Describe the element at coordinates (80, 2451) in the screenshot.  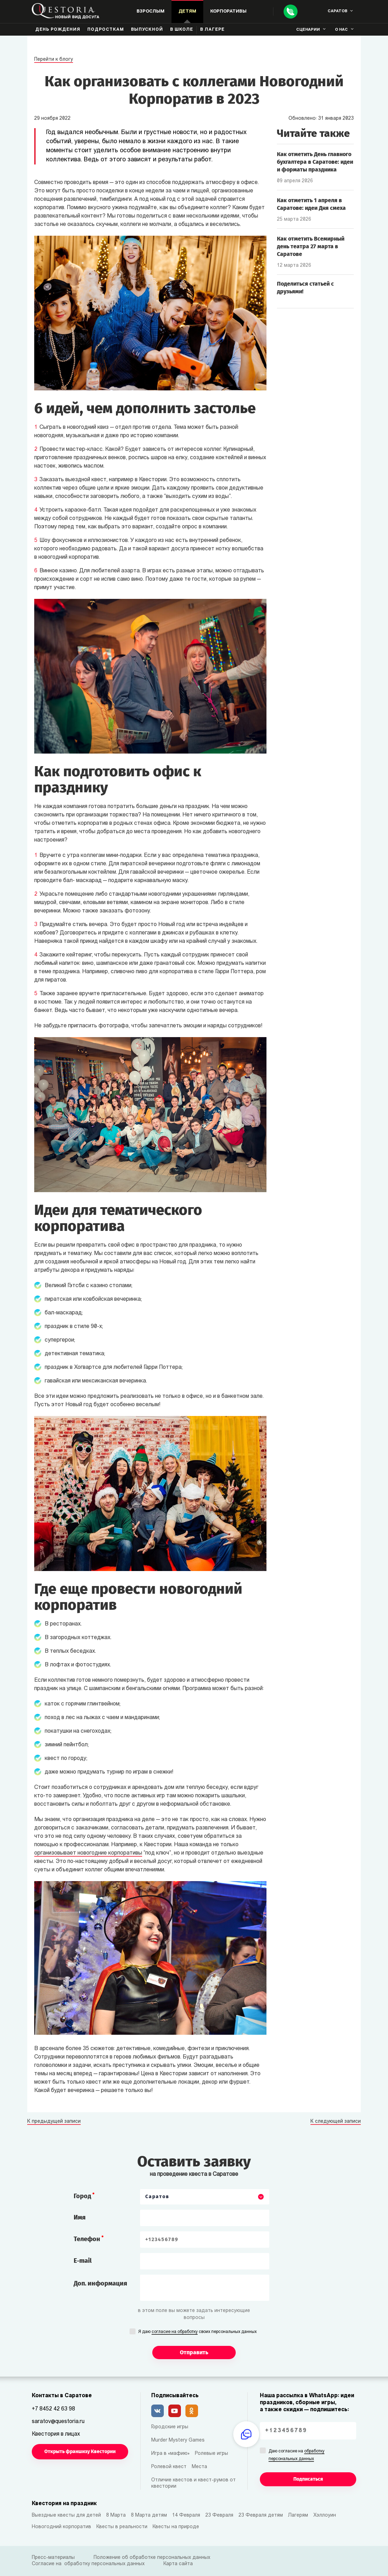
I see `Открыть франшизу Квестории` at that location.